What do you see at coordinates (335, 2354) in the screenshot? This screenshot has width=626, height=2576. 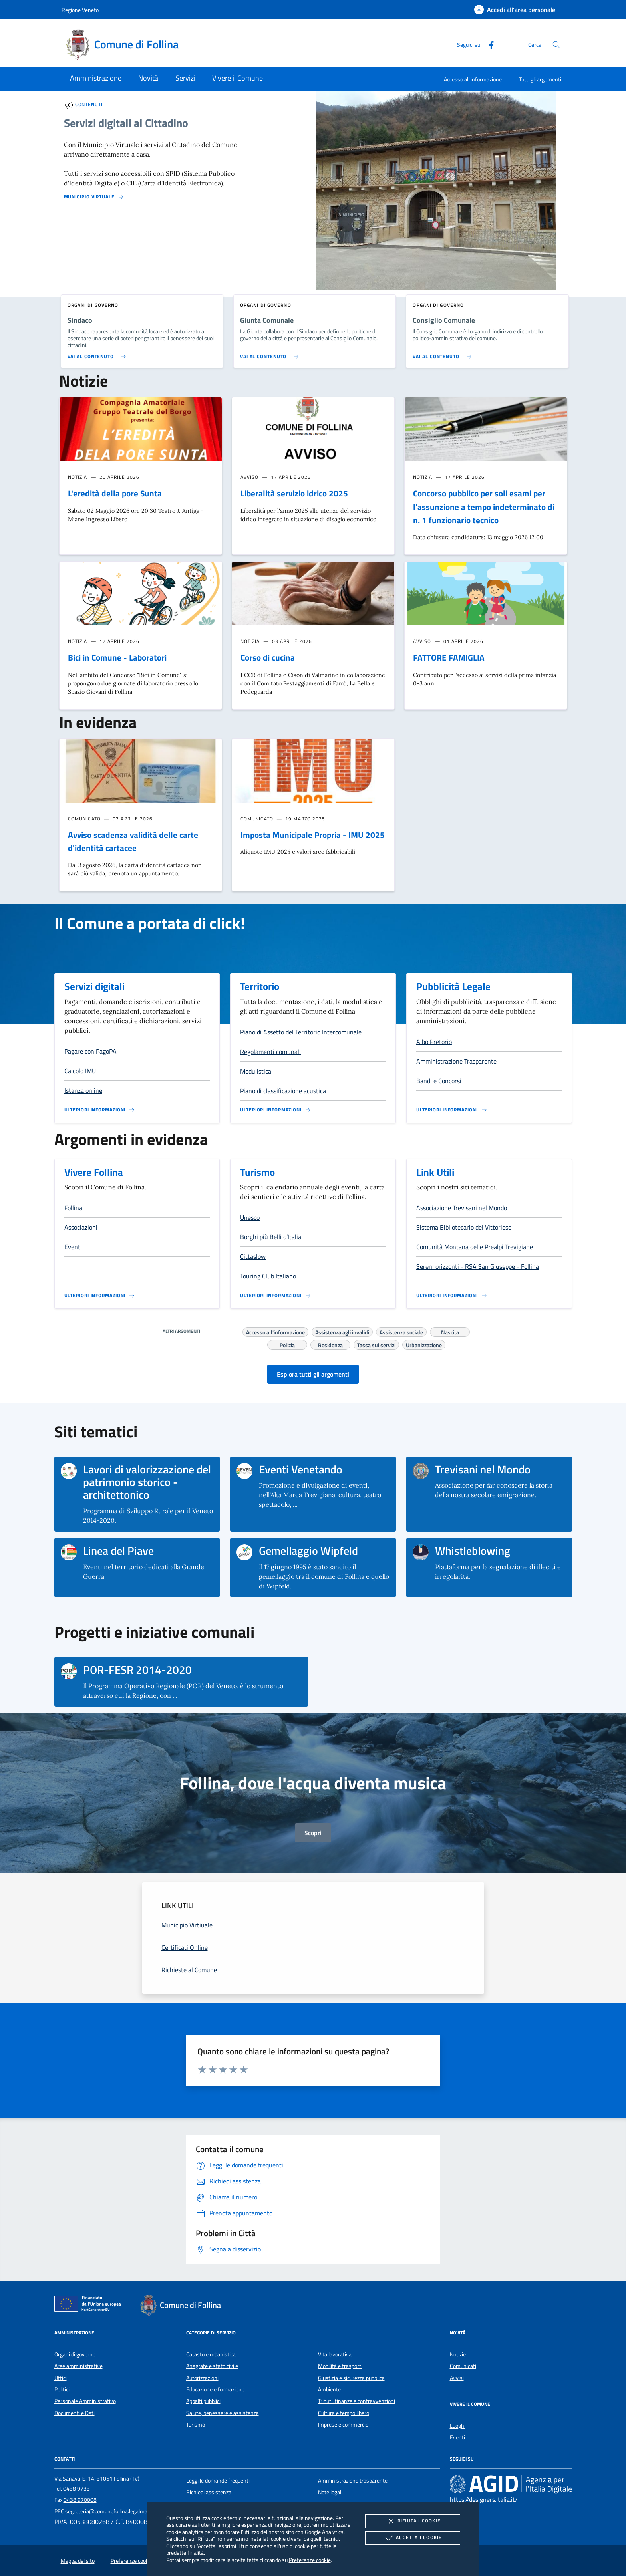 I see `Vita lavorativa` at bounding box center [335, 2354].